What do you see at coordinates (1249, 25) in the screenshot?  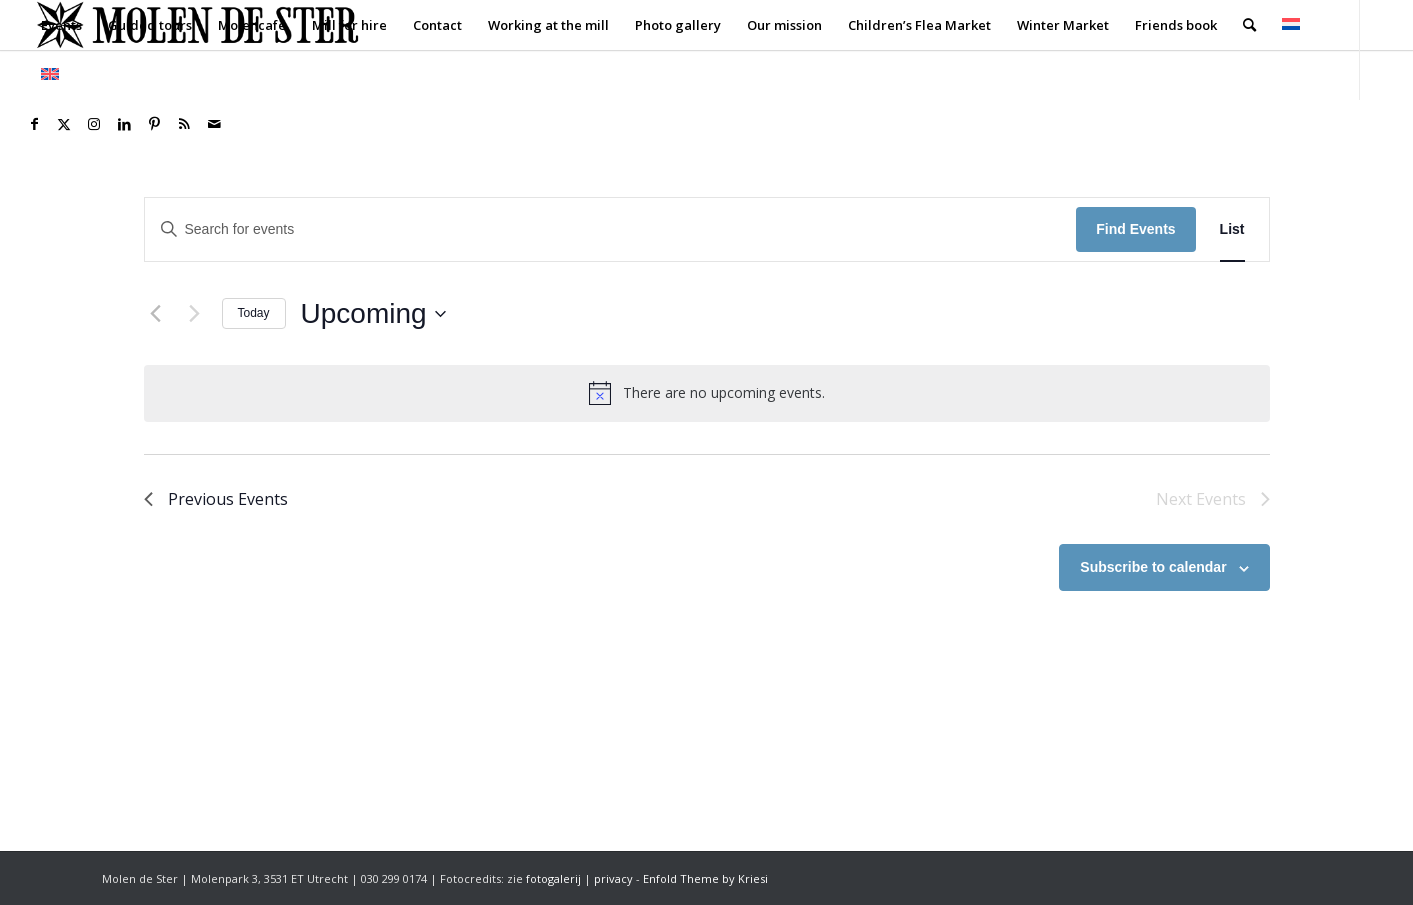 I see `[Search]` at bounding box center [1249, 25].